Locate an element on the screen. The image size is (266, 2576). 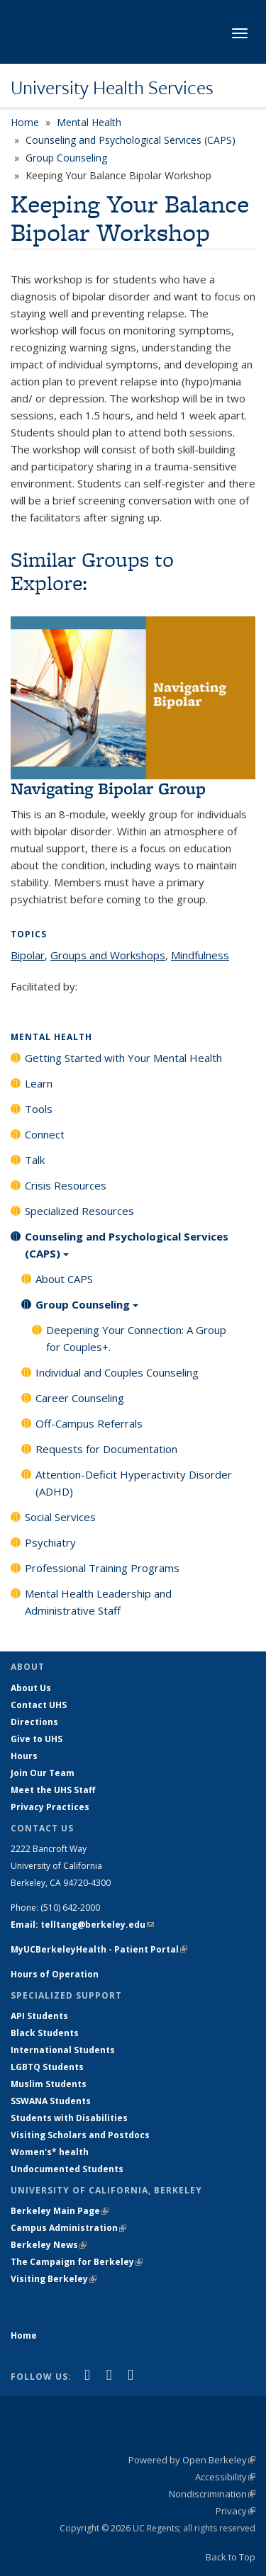
Group Counseling is located at coordinates (66, 157).